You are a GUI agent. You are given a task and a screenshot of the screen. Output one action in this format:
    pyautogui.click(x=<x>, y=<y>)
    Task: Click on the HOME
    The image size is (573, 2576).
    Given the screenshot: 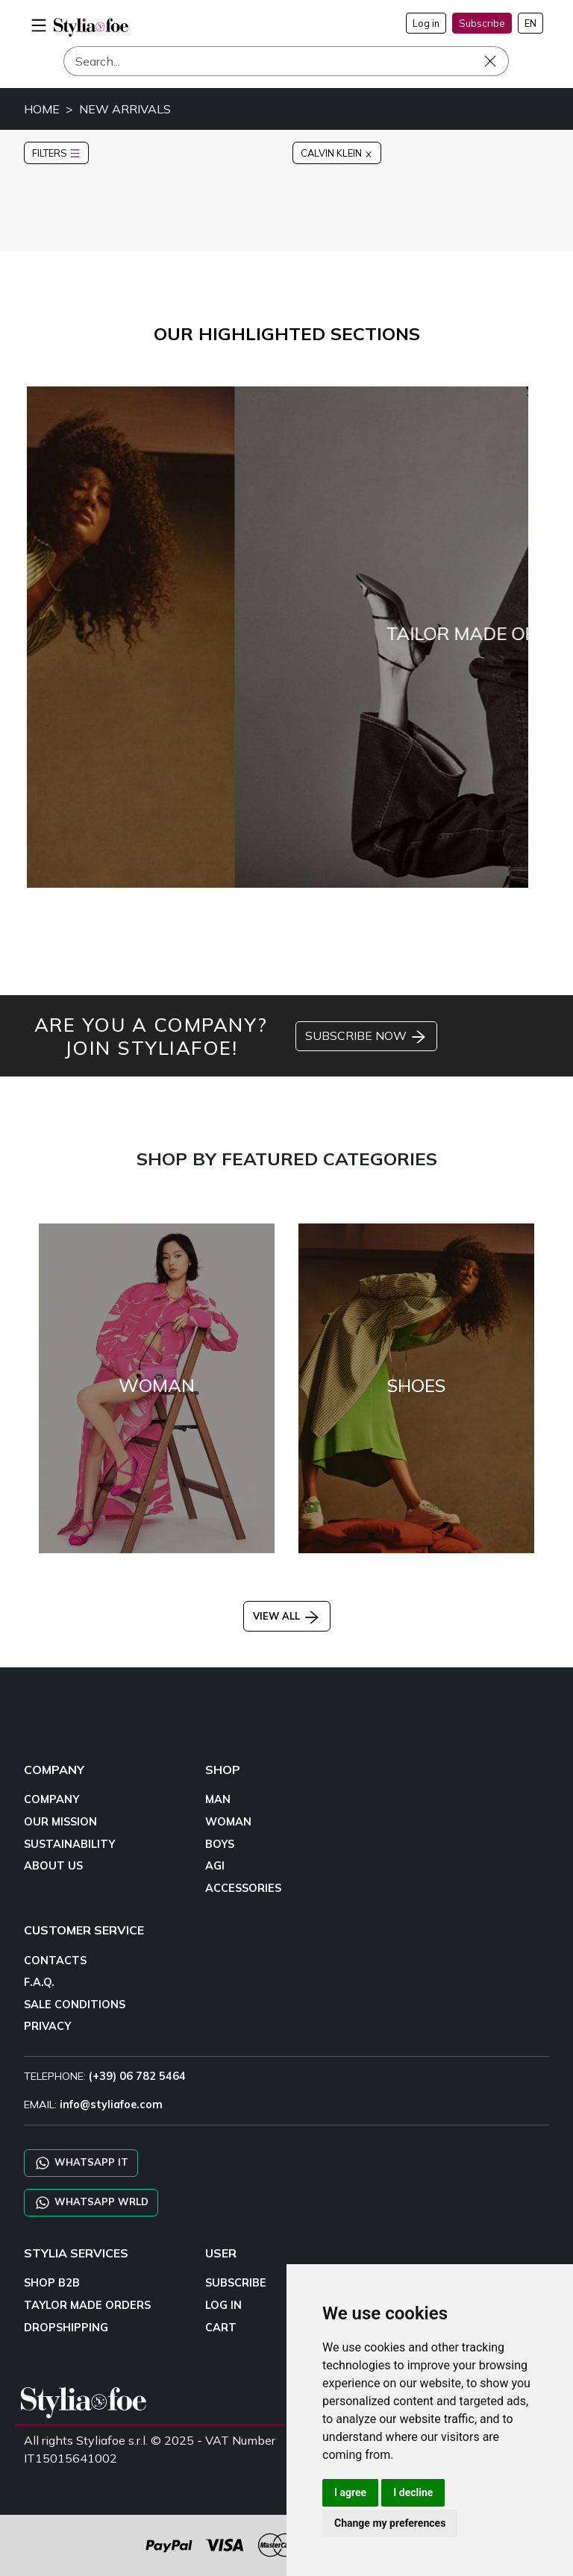 What is the action you would take?
    pyautogui.click(x=42, y=108)
    